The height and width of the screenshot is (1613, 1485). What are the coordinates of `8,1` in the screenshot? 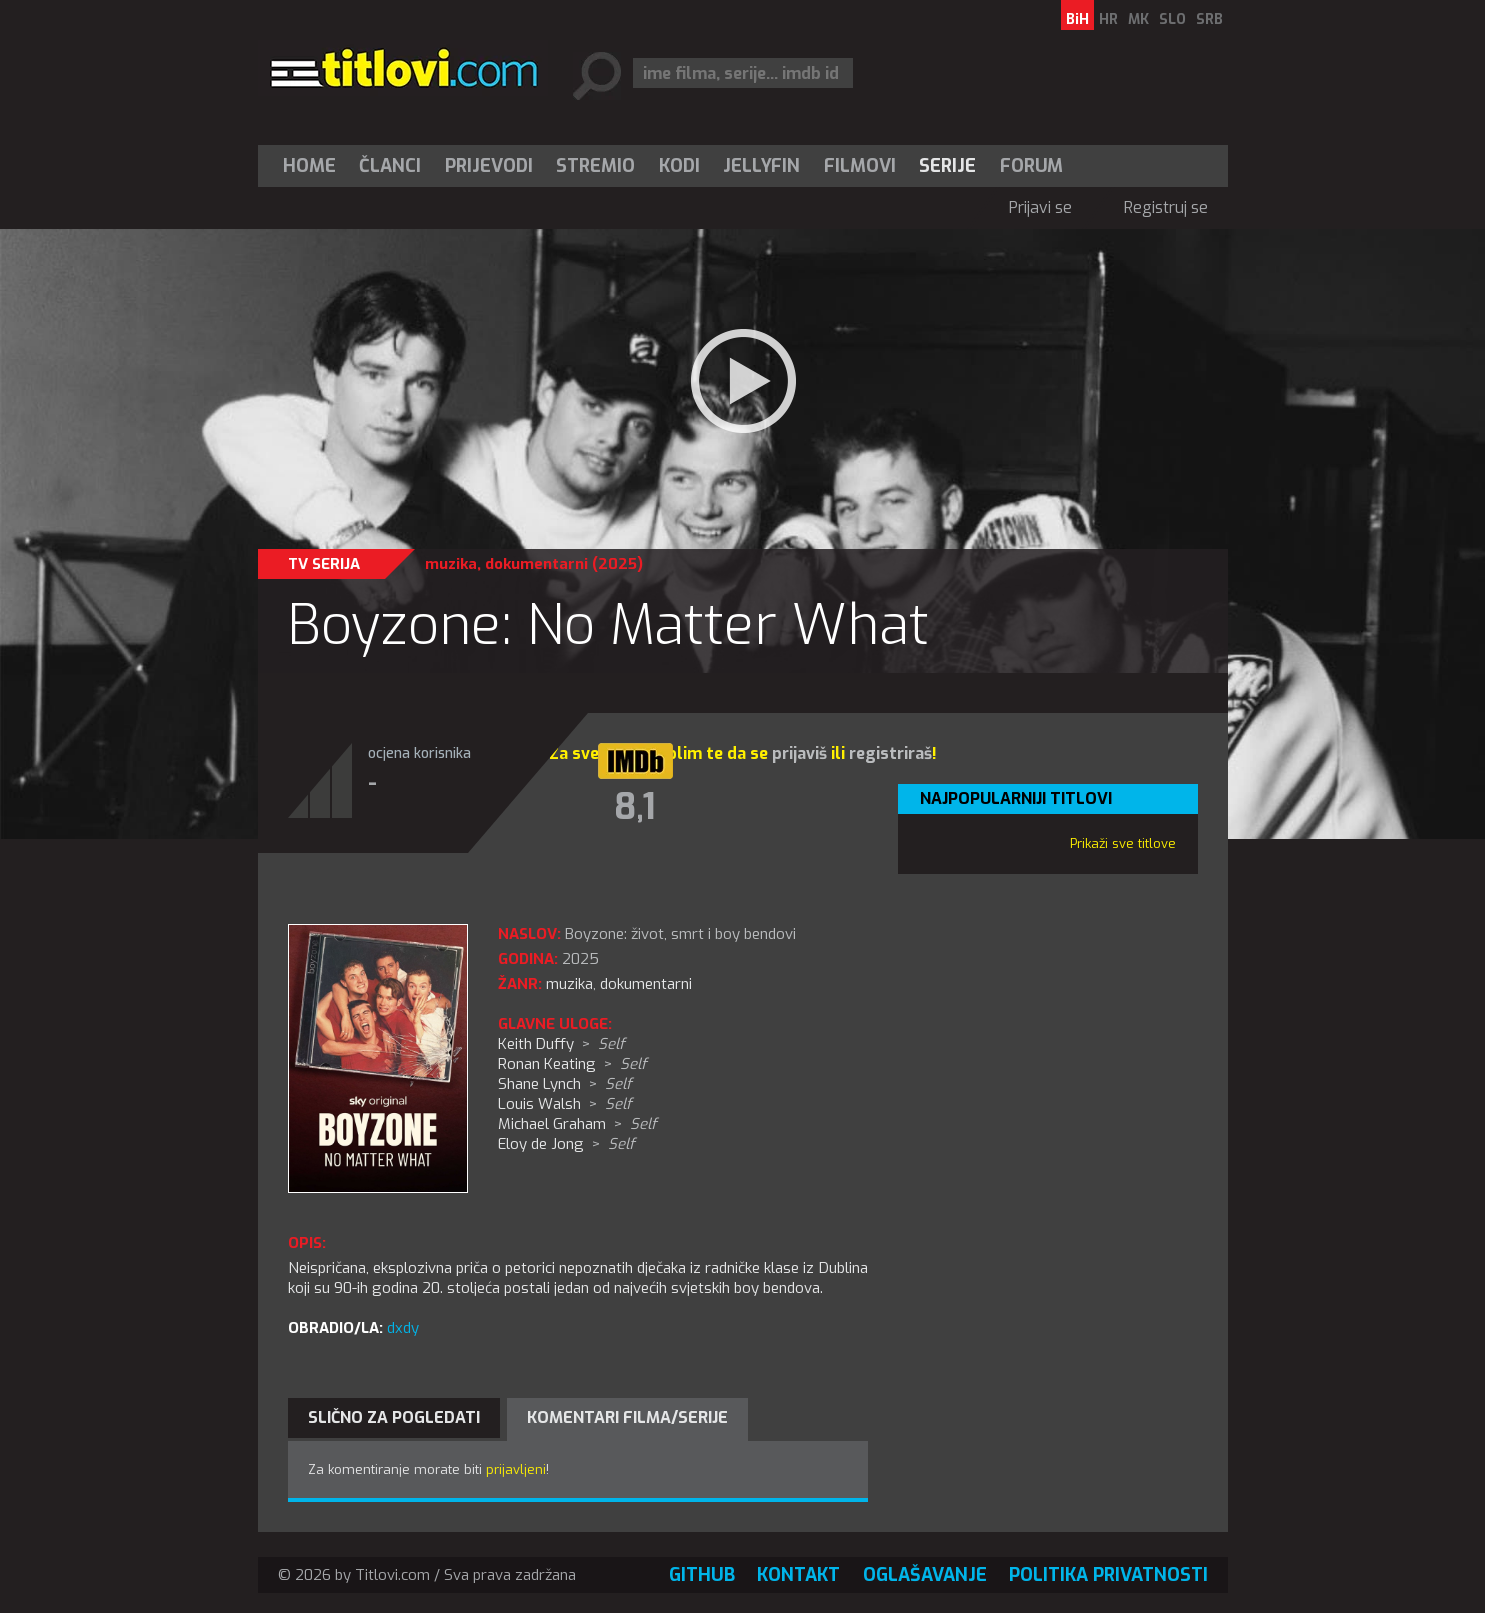 It's located at (635, 807).